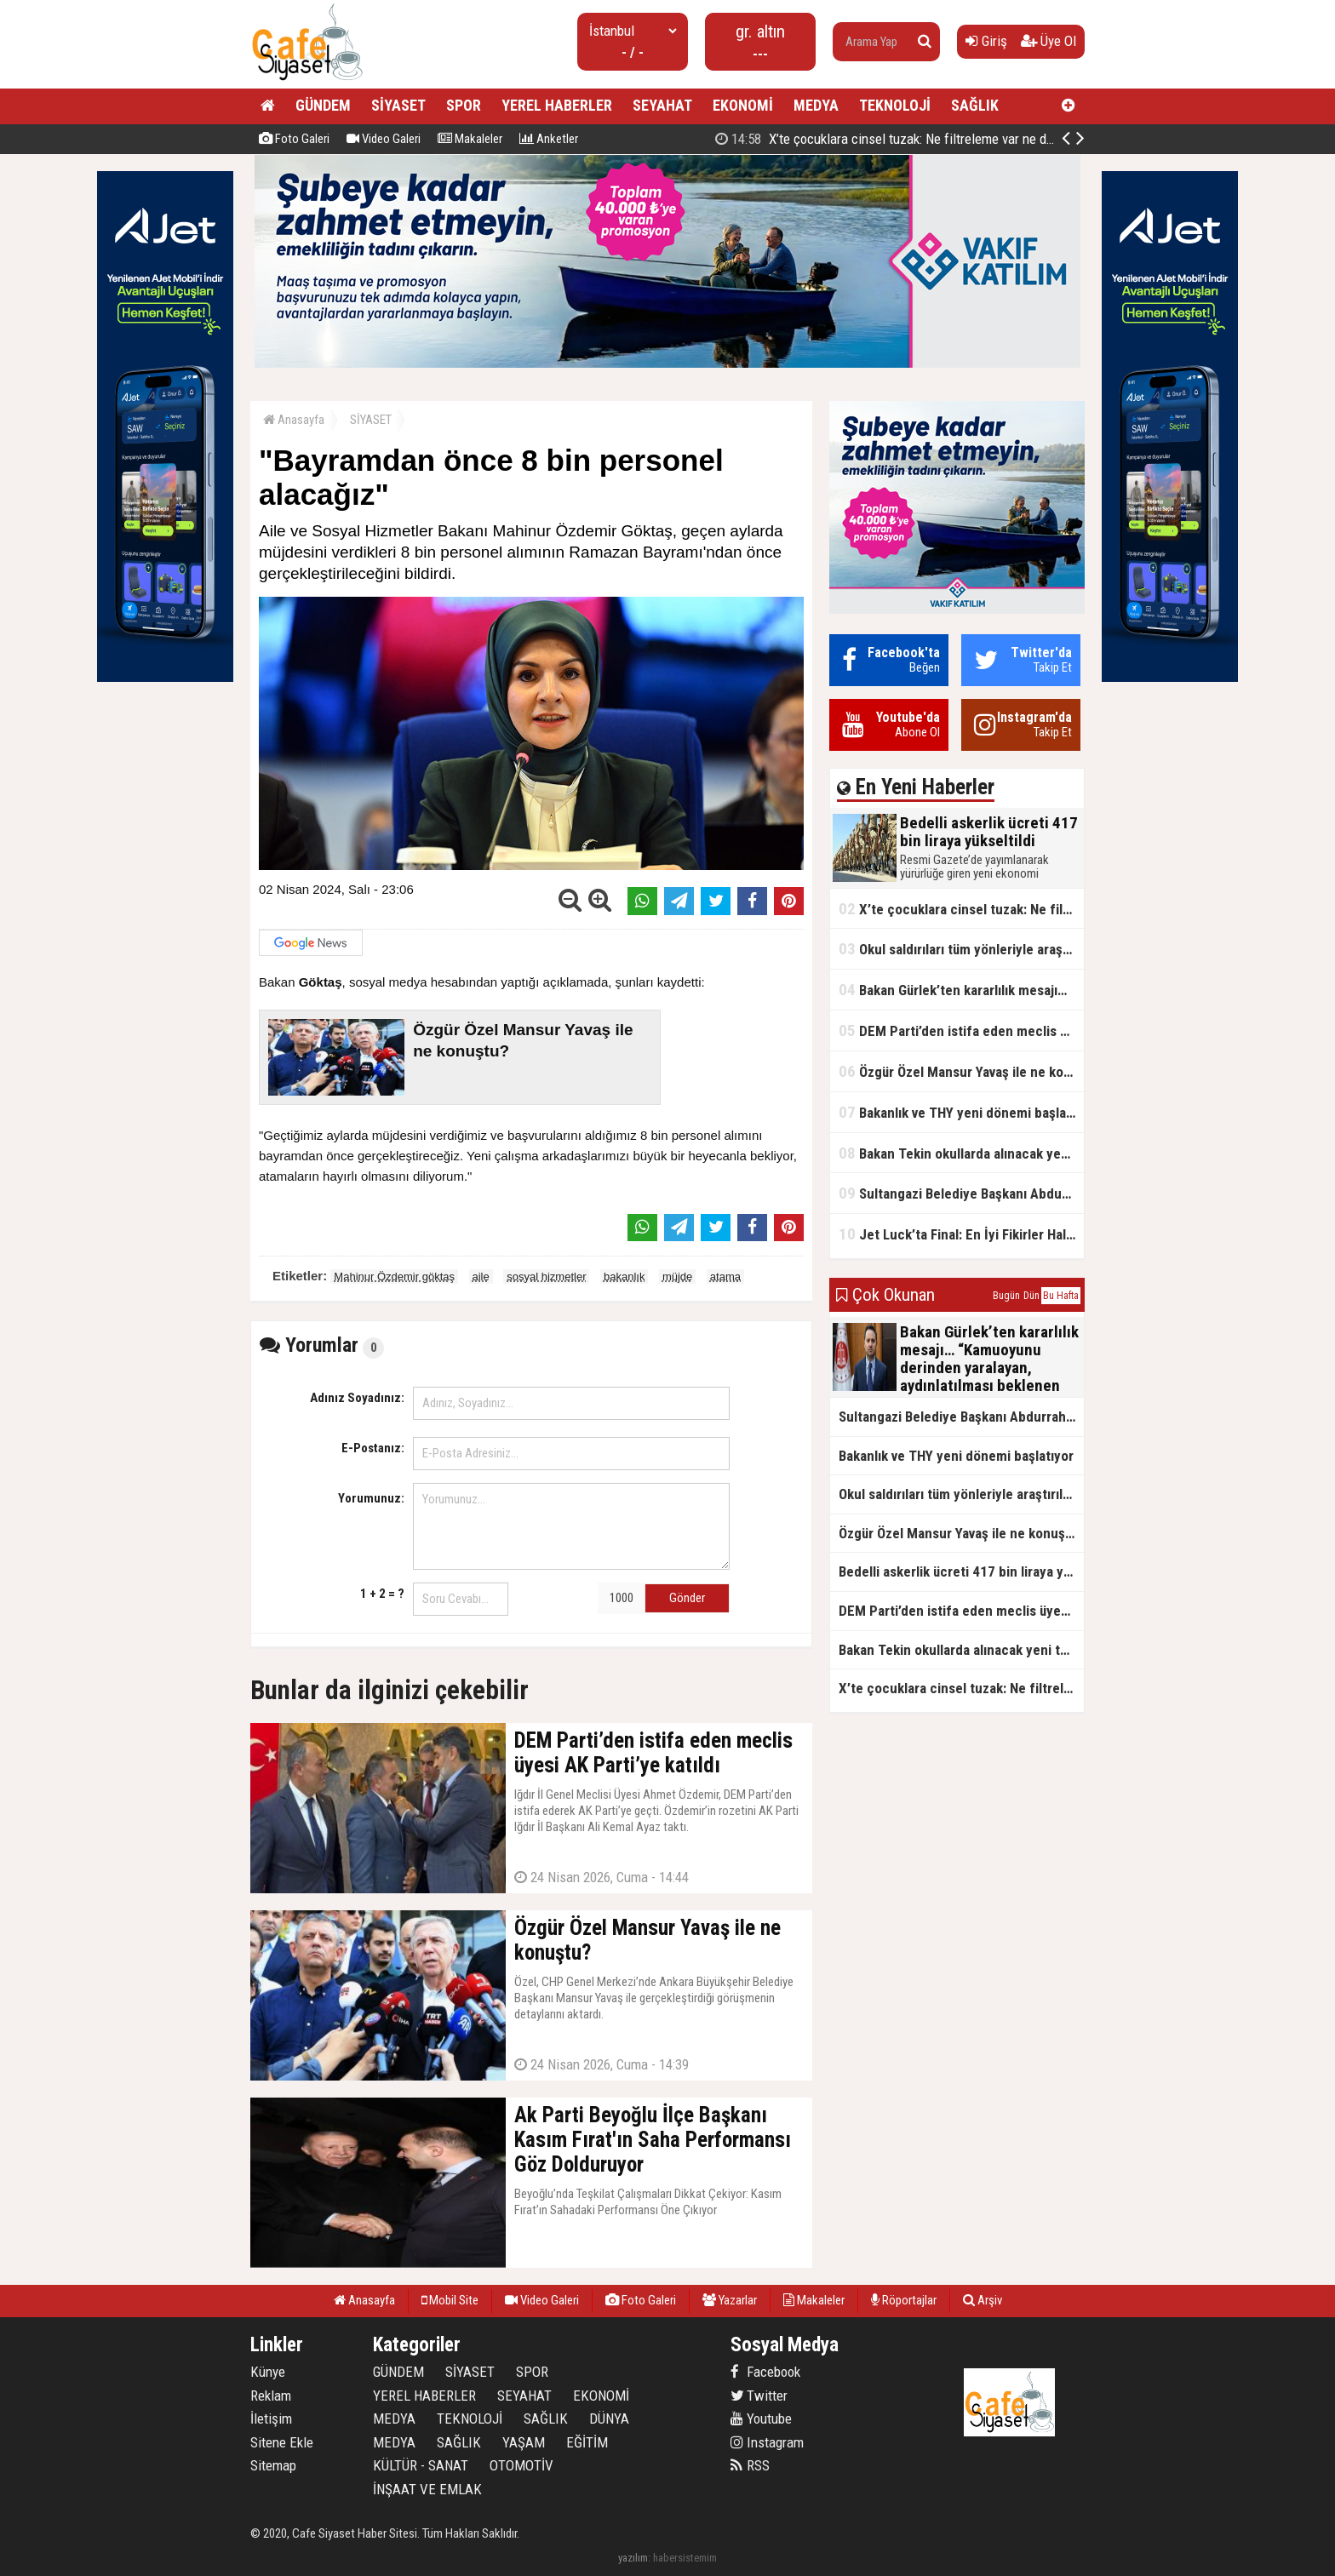 Image resolution: width=1335 pixels, height=2576 pixels. I want to click on Makaleler, so click(470, 138).